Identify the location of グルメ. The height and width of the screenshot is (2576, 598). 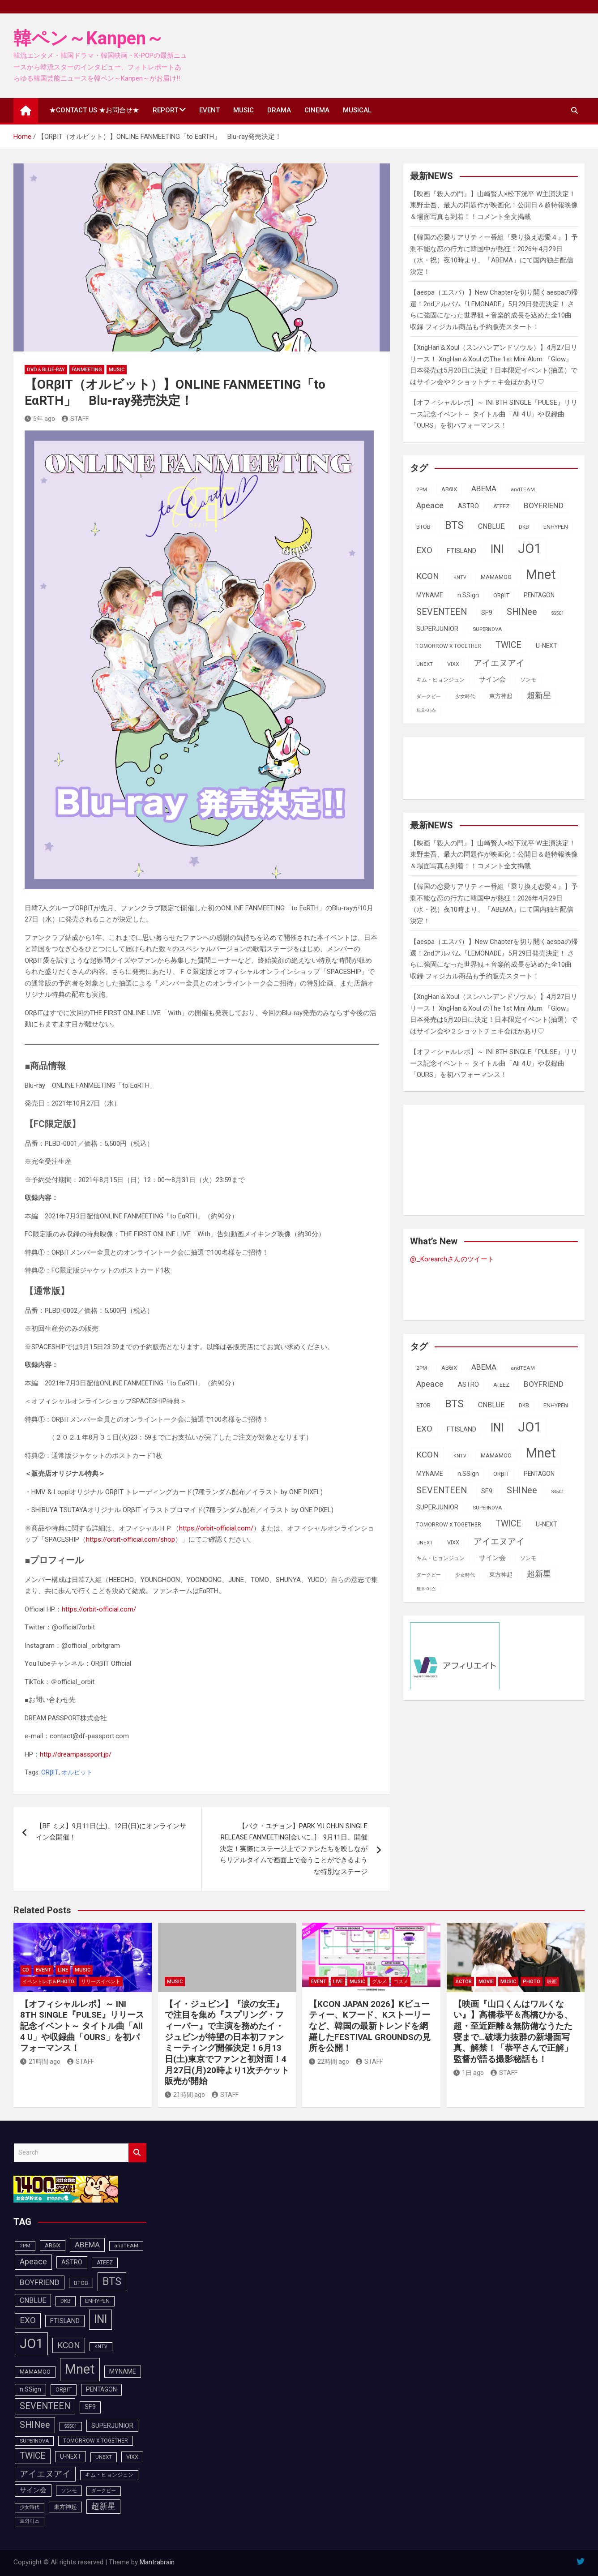
(379, 1982).